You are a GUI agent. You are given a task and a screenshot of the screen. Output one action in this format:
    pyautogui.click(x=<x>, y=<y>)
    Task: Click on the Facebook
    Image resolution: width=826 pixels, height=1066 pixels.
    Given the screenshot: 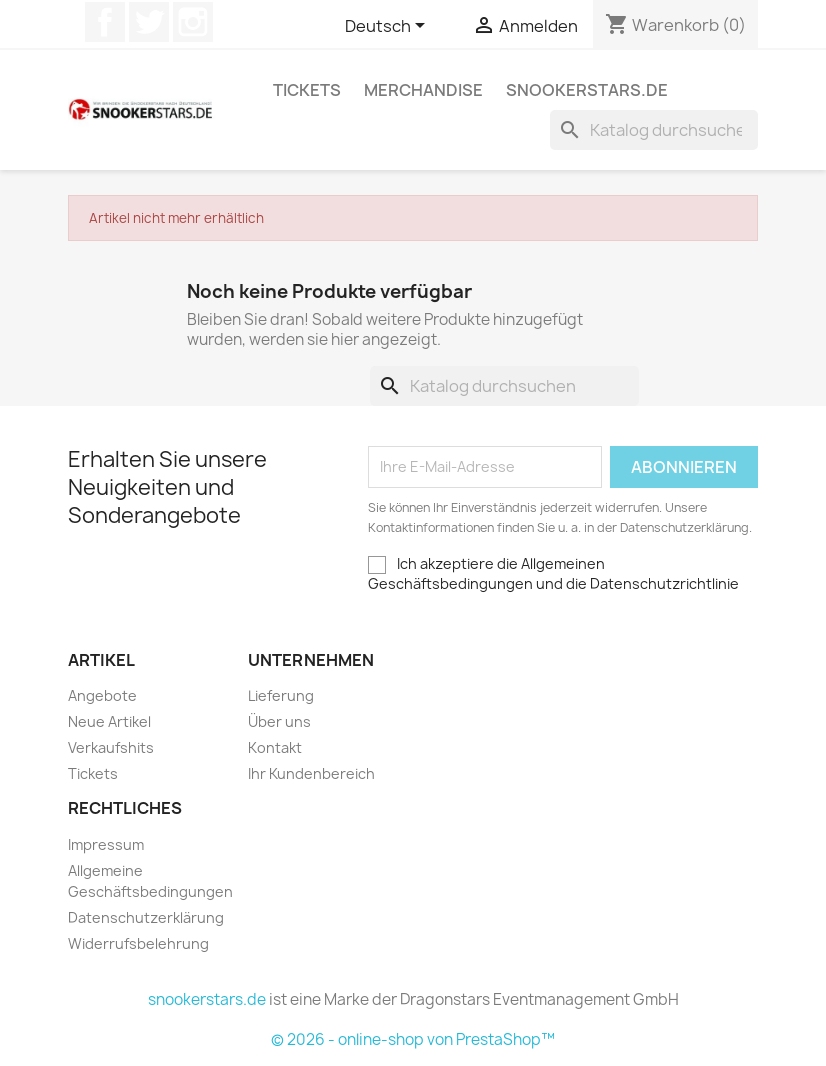 What is the action you would take?
    pyautogui.click(x=105, y=22)
    